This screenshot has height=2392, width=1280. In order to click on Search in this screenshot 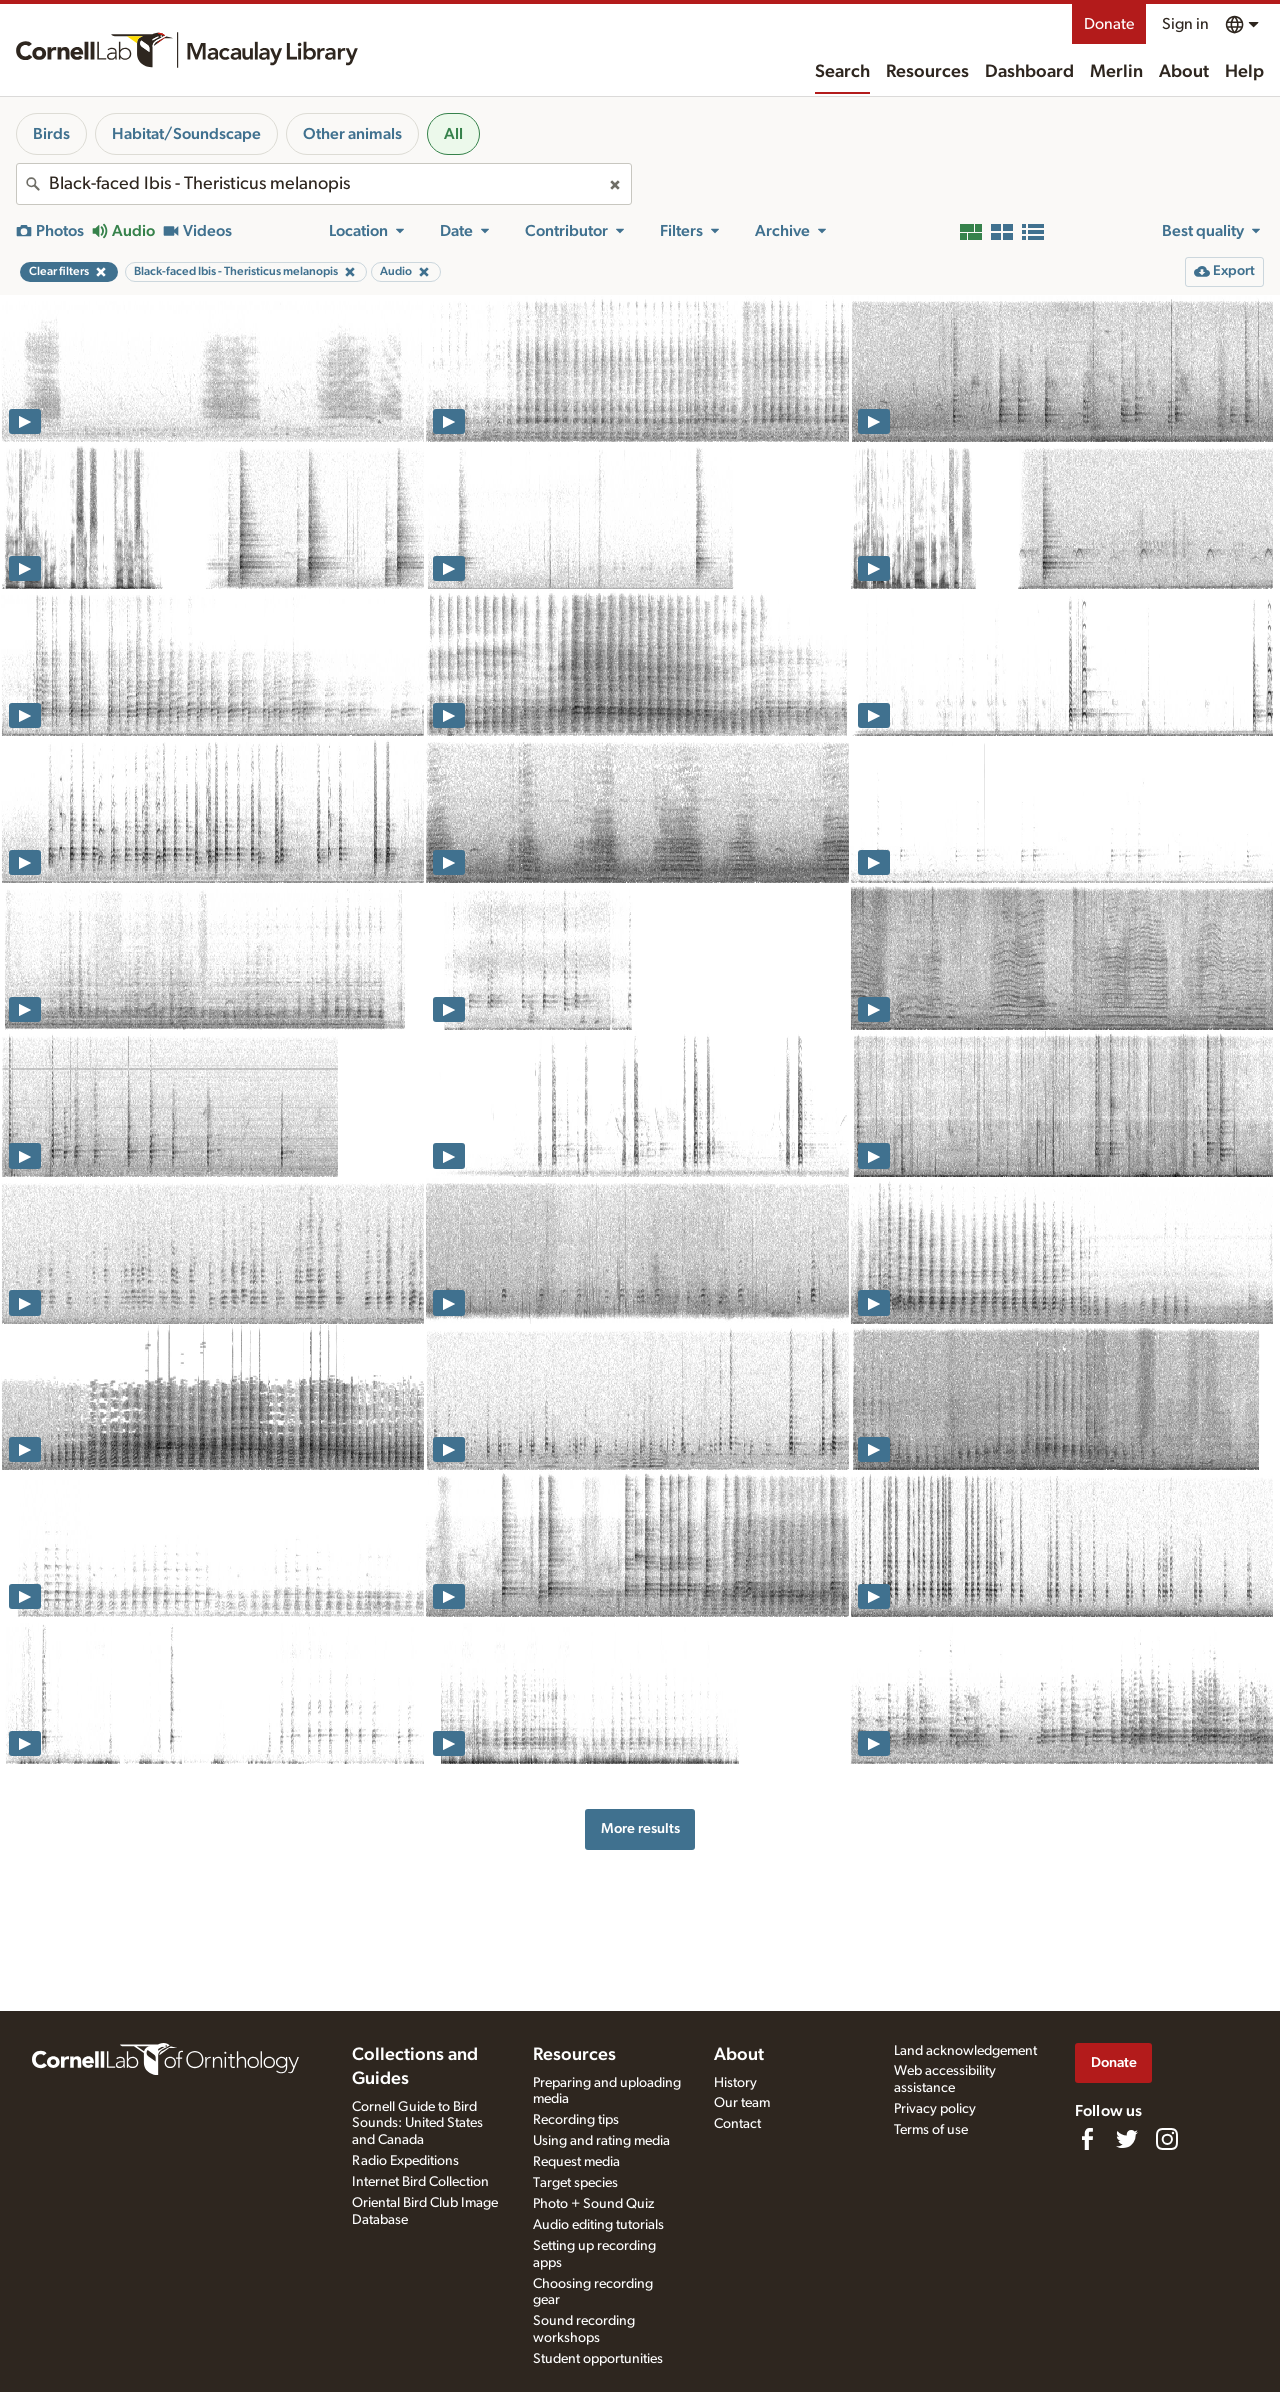, I will do `click(842, 72)`.